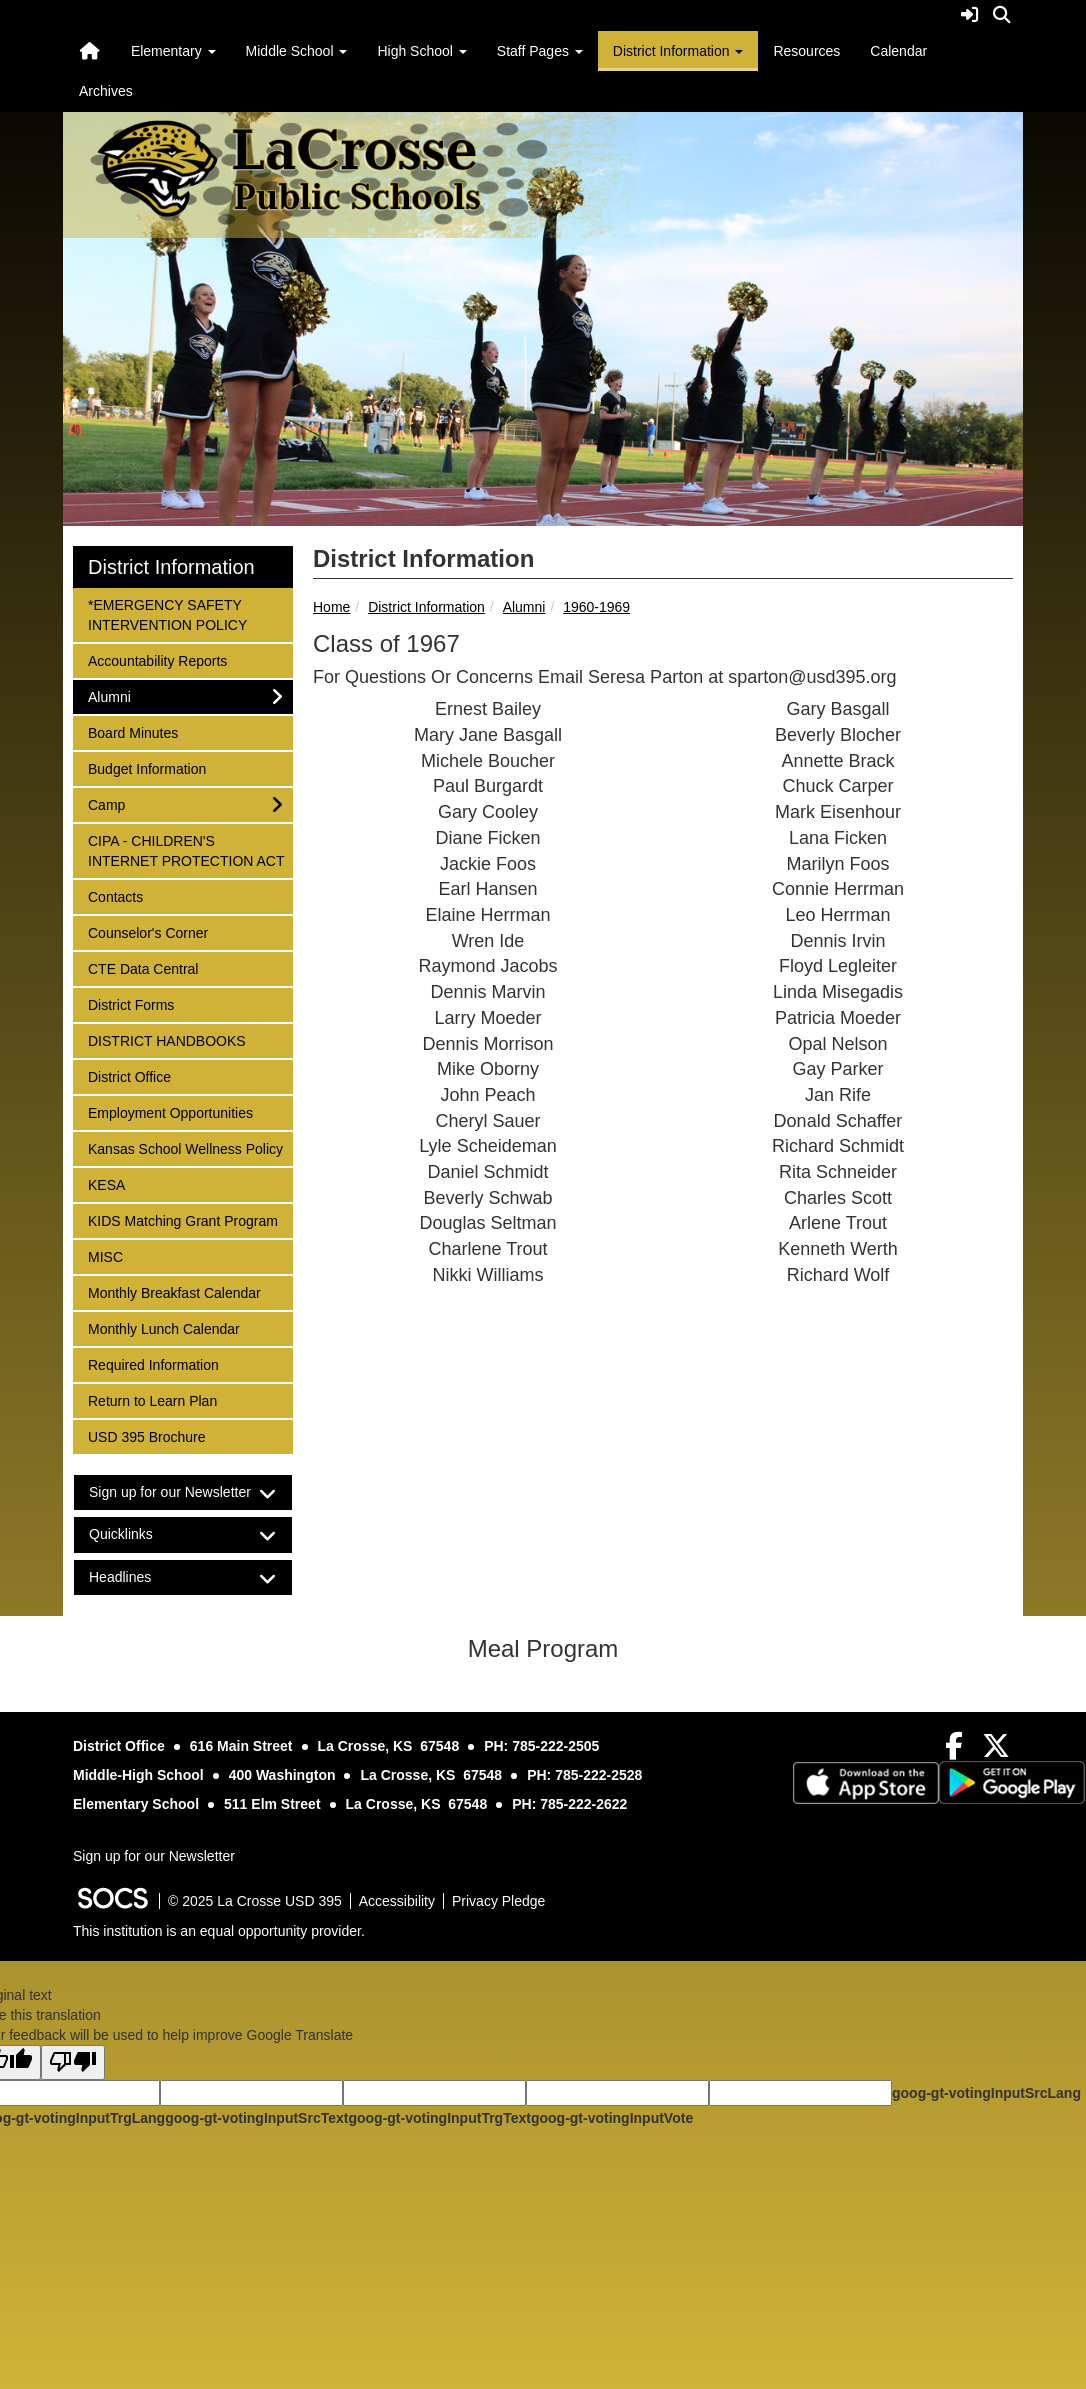  Describe the element at coordinates (163, 1327) in the screenshot. I see `Monthly Lunch Calendar` at that location.